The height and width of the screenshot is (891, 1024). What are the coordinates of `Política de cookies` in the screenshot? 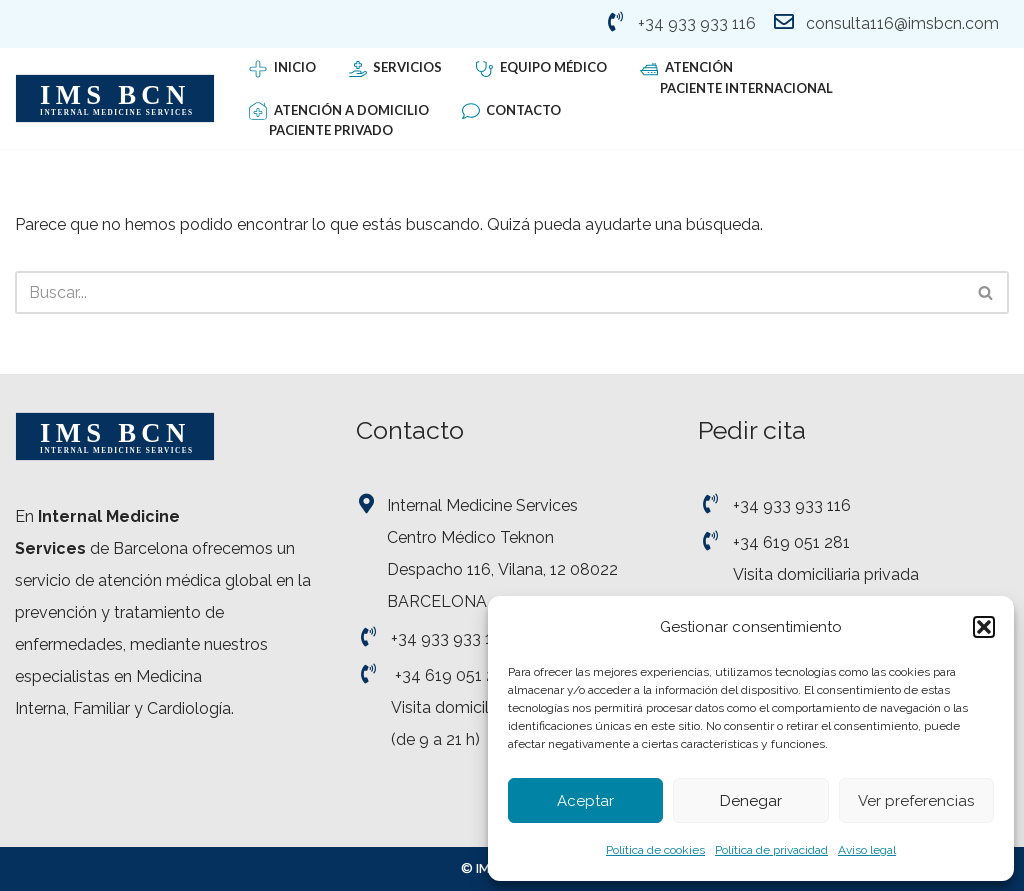 It's located at (655, 850).